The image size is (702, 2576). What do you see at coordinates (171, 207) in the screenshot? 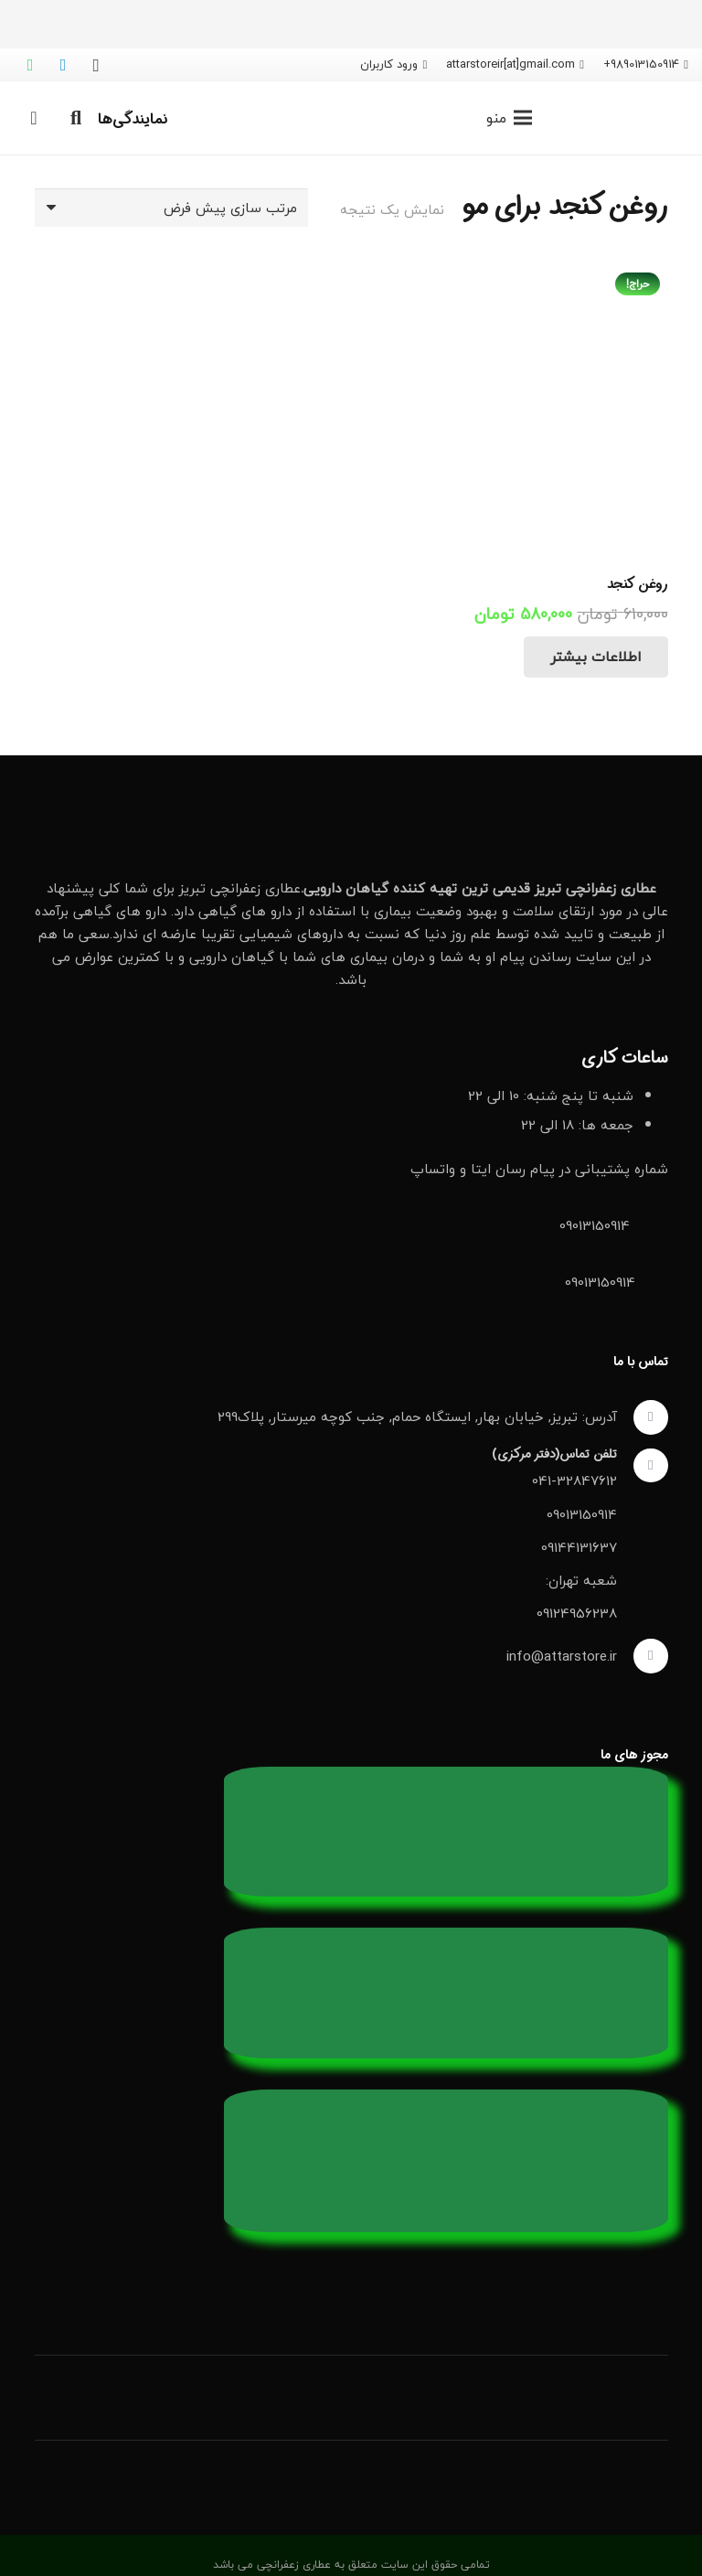
I see `[سفارش خرید]` at bounding box center [171, 207].